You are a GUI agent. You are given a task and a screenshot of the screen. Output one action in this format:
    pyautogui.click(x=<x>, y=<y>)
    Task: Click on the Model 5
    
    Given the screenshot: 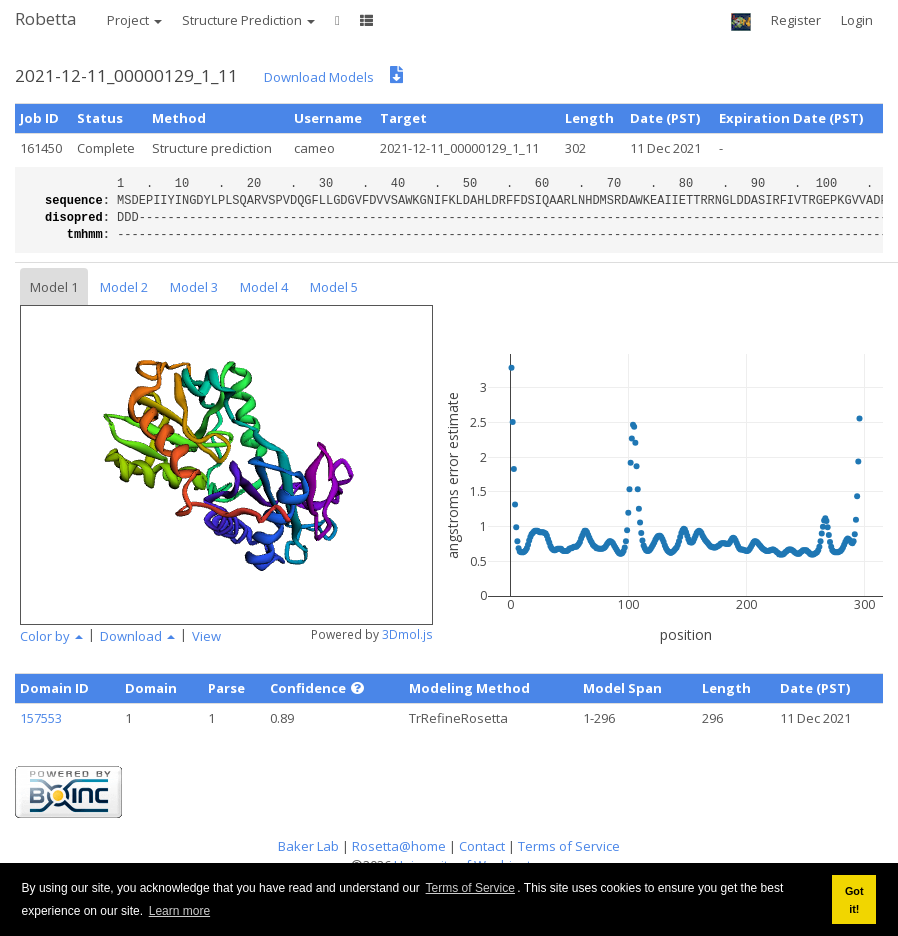 What is the action you would take?
    pyautogui.click(x=334, y=287)
    